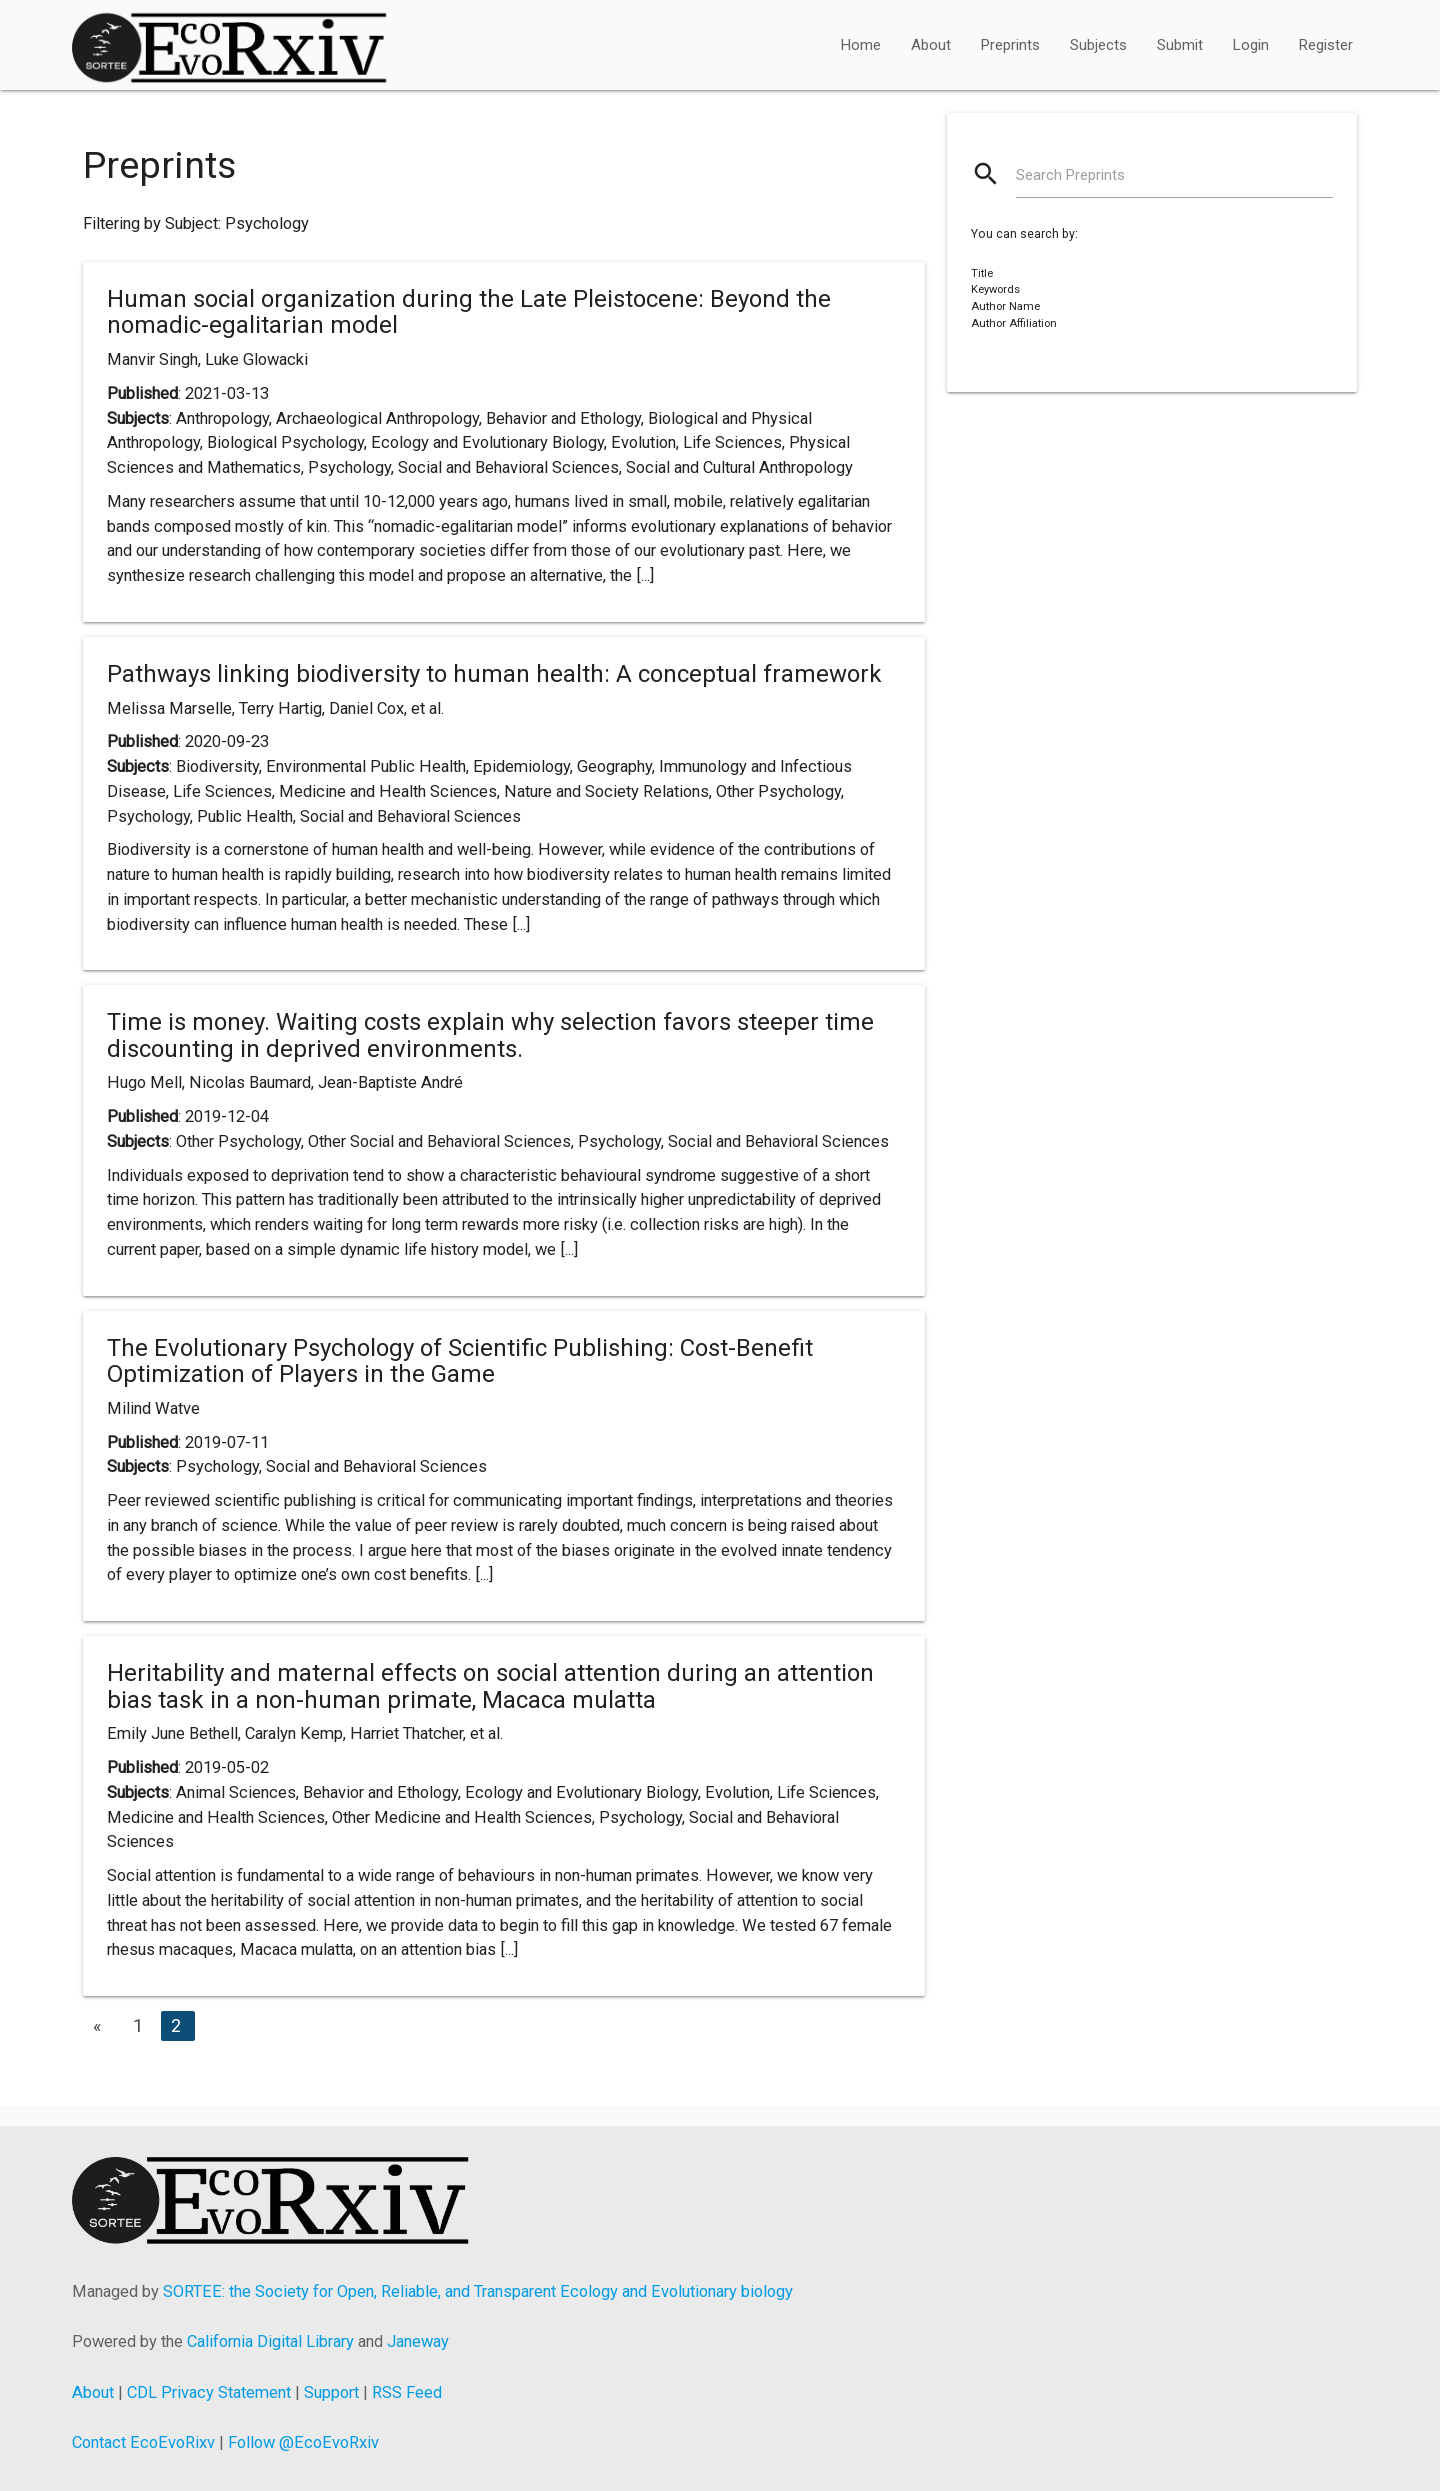 The image size is (1440, 2491). What do you see at coordinates (1010, 45) in the screenshot?
I see `Preprints` at bounding box center [1010, 45].